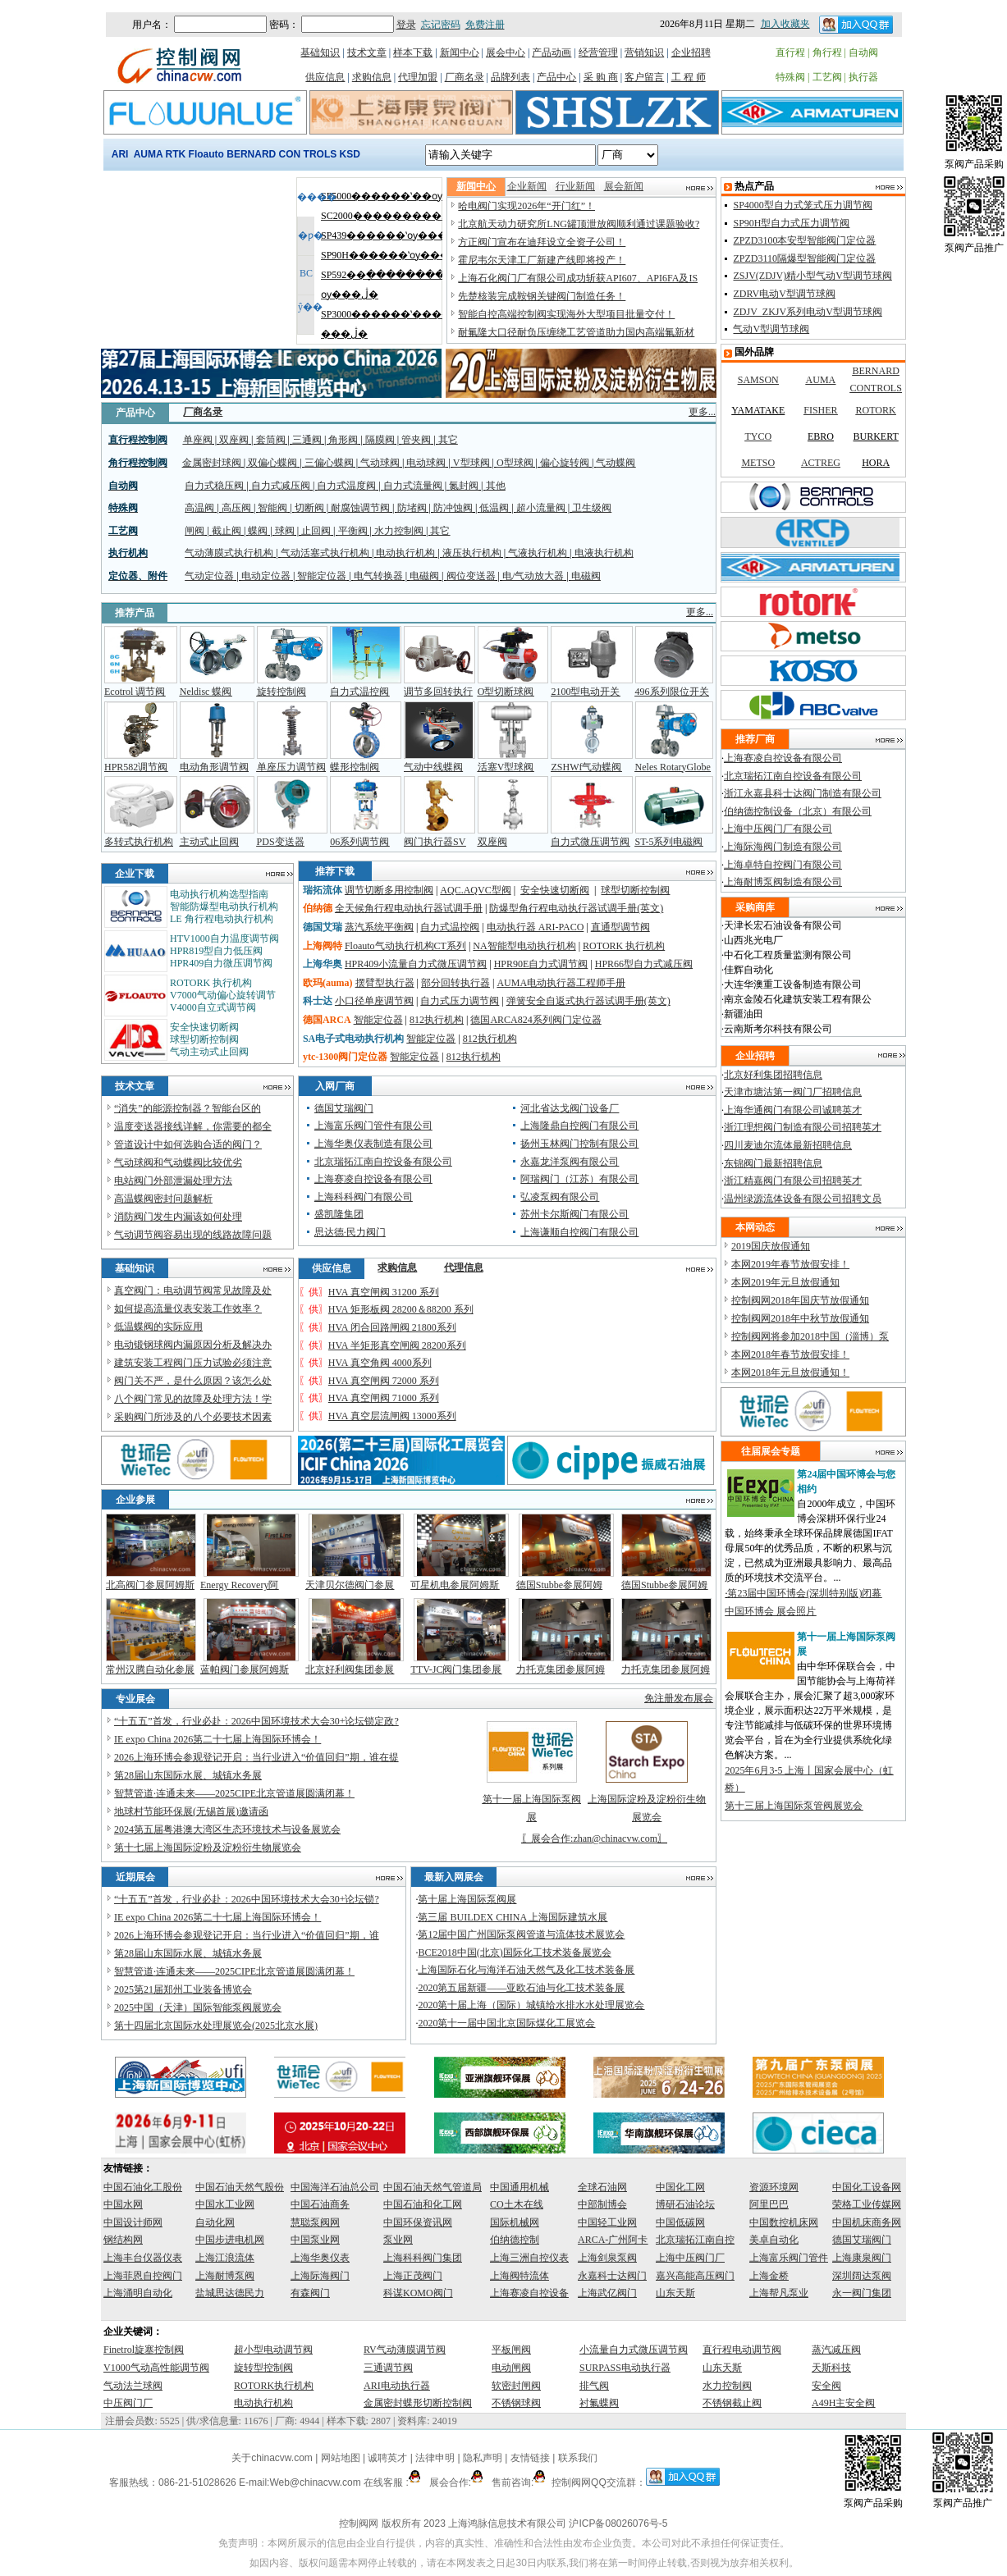  What do you see at coordinates (784, 293) in the screenshot?
I see `ZDRV电动V型调节球阀` at bounding box center [784, 293].